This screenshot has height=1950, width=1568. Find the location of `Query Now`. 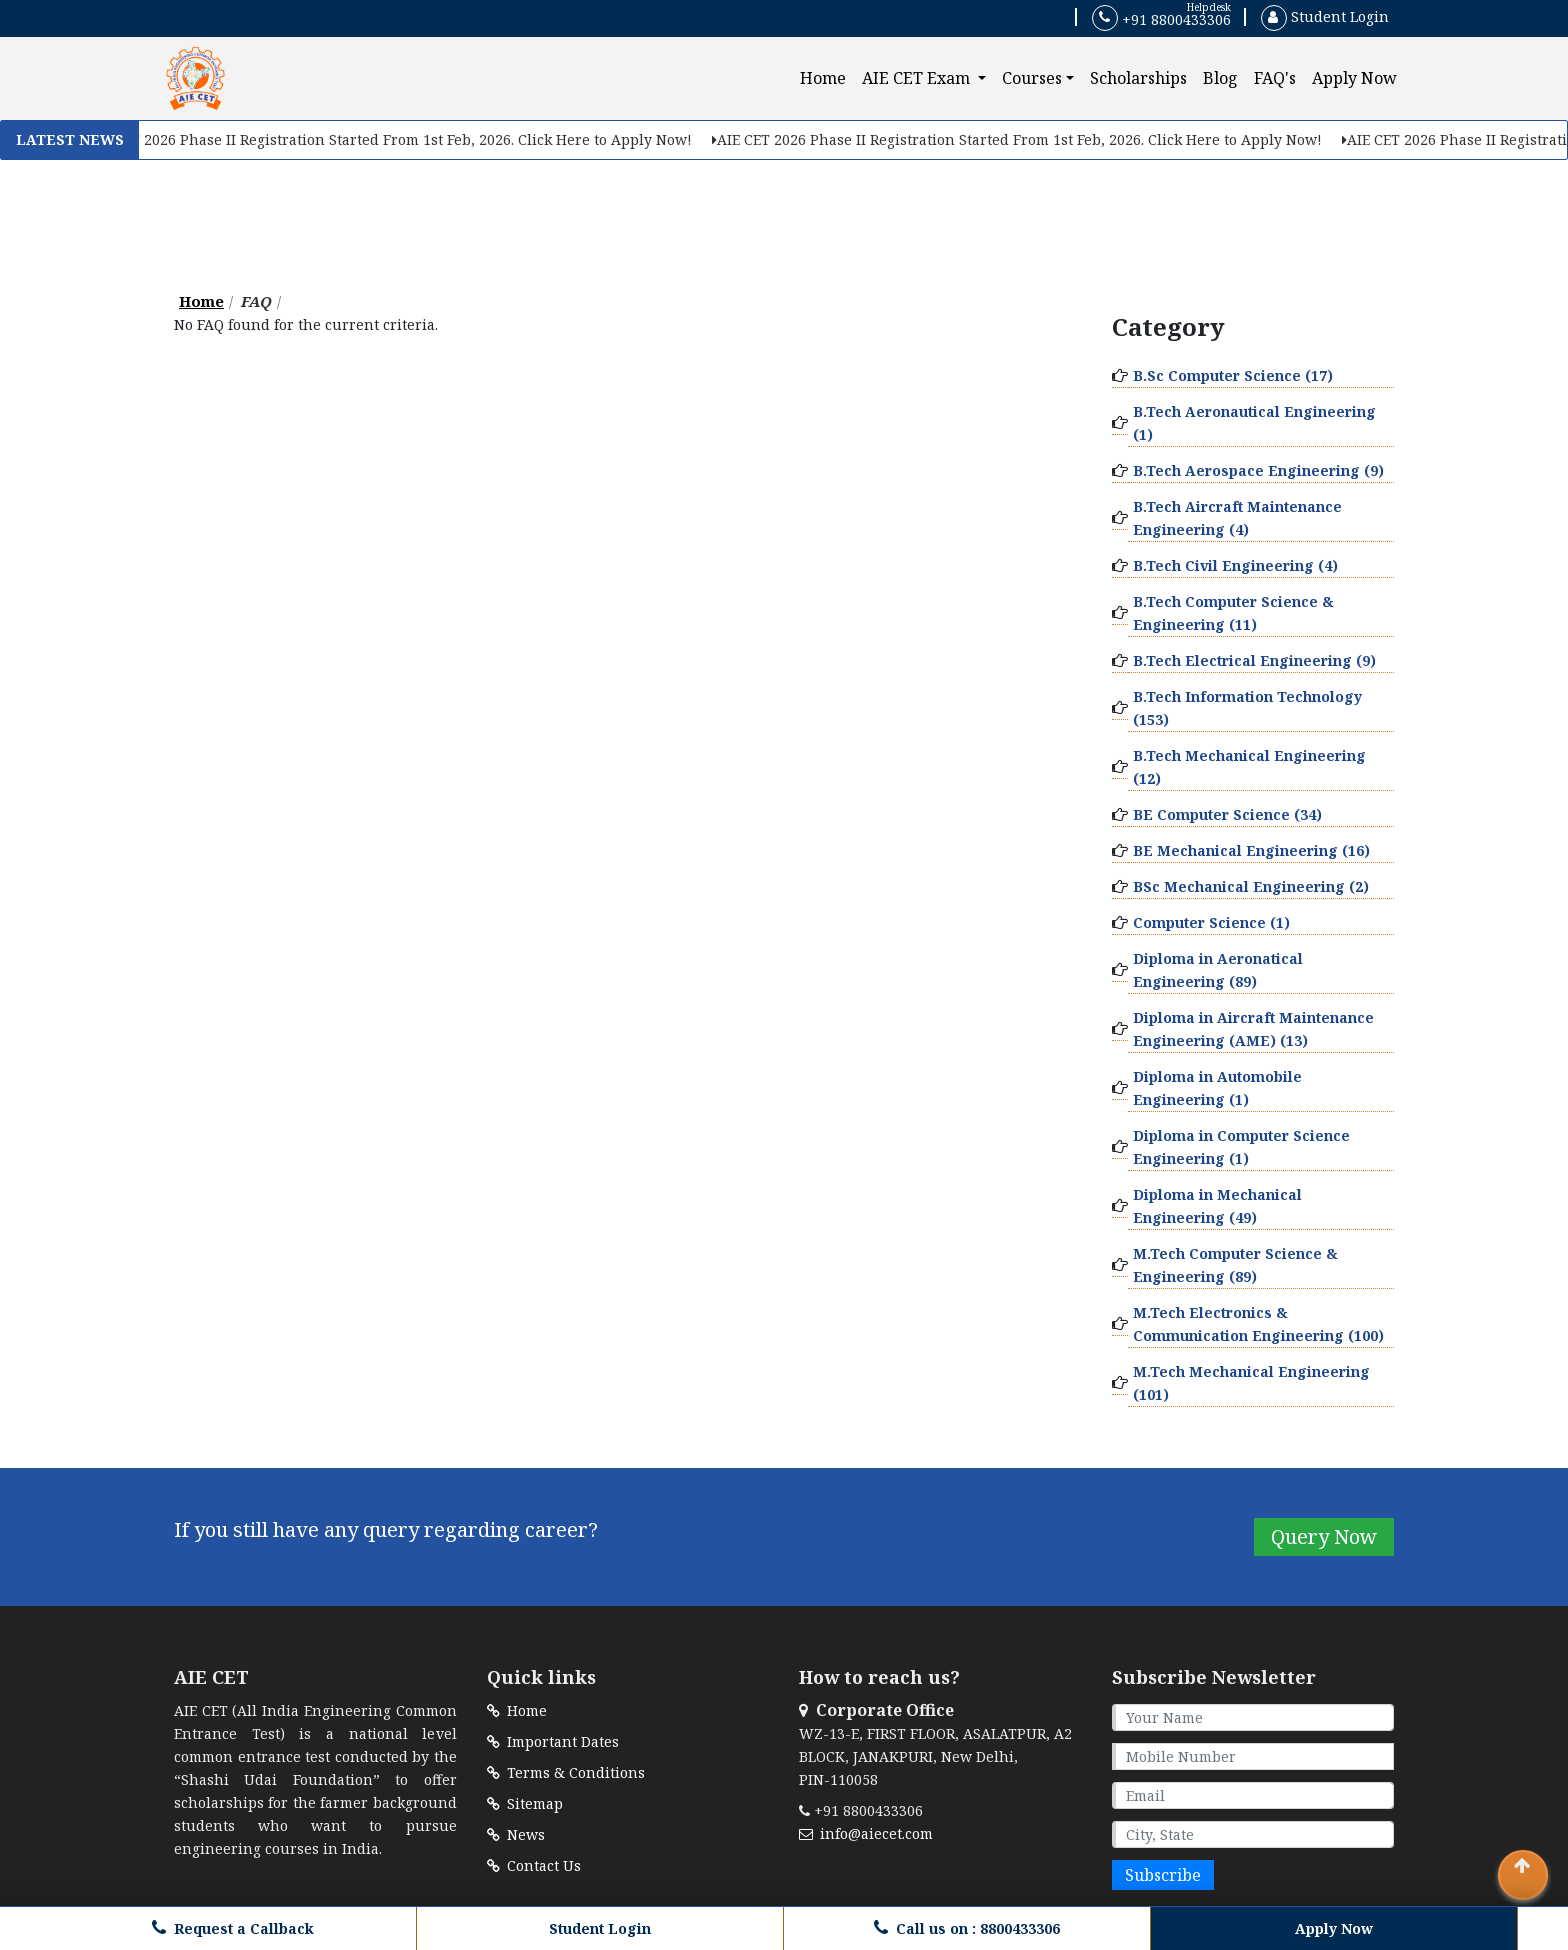

Query Now is located at coordinates (1324, 1536).